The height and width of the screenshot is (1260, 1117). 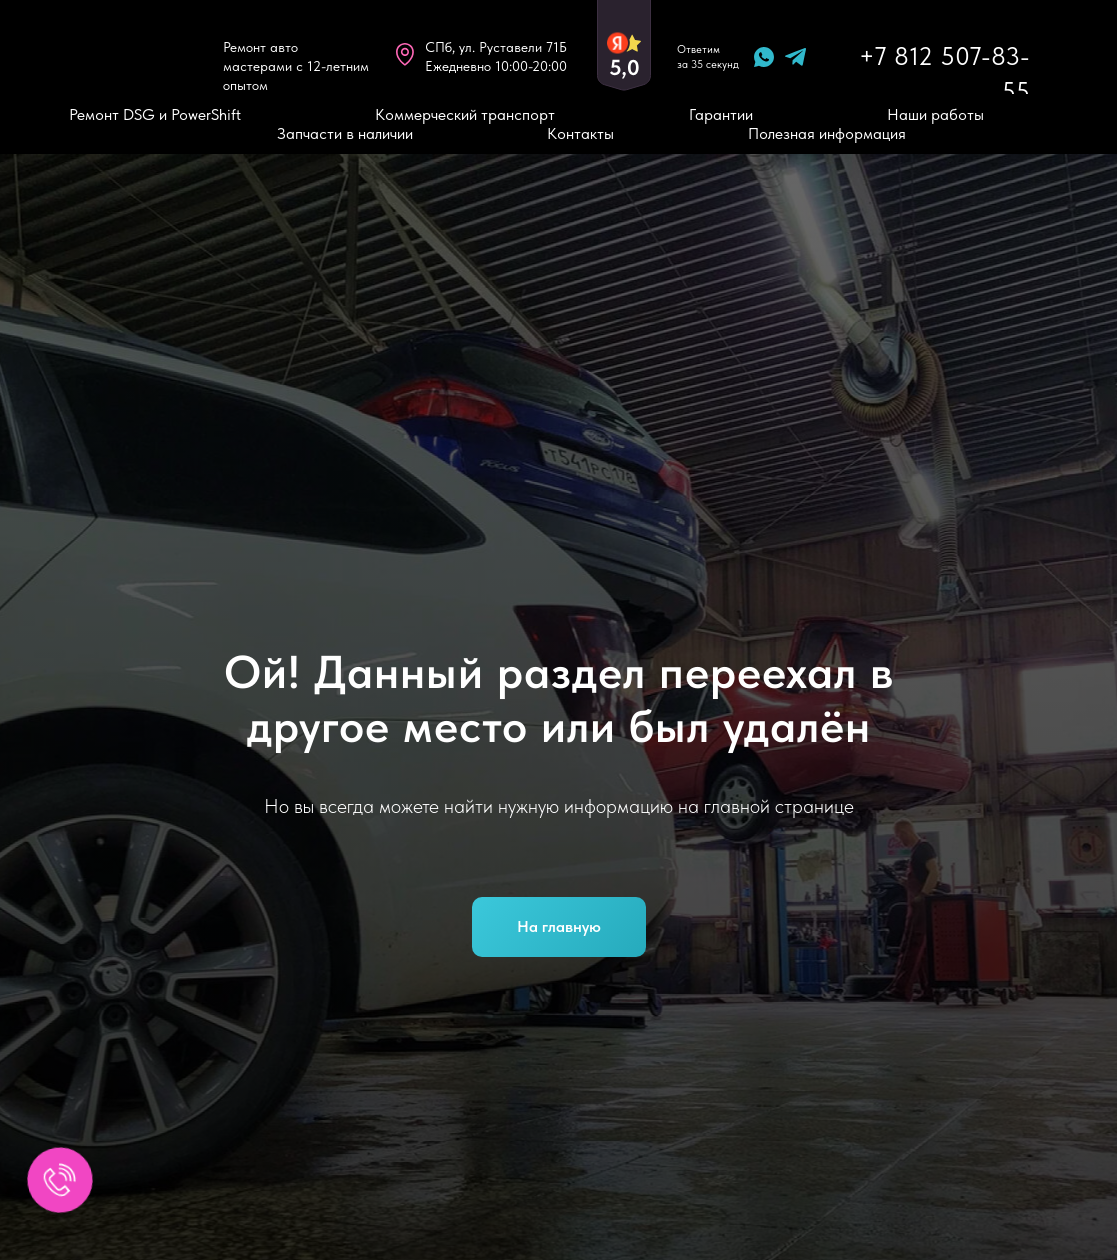 I want to click on Запчасти в наличии, so click(x=345, y=133).